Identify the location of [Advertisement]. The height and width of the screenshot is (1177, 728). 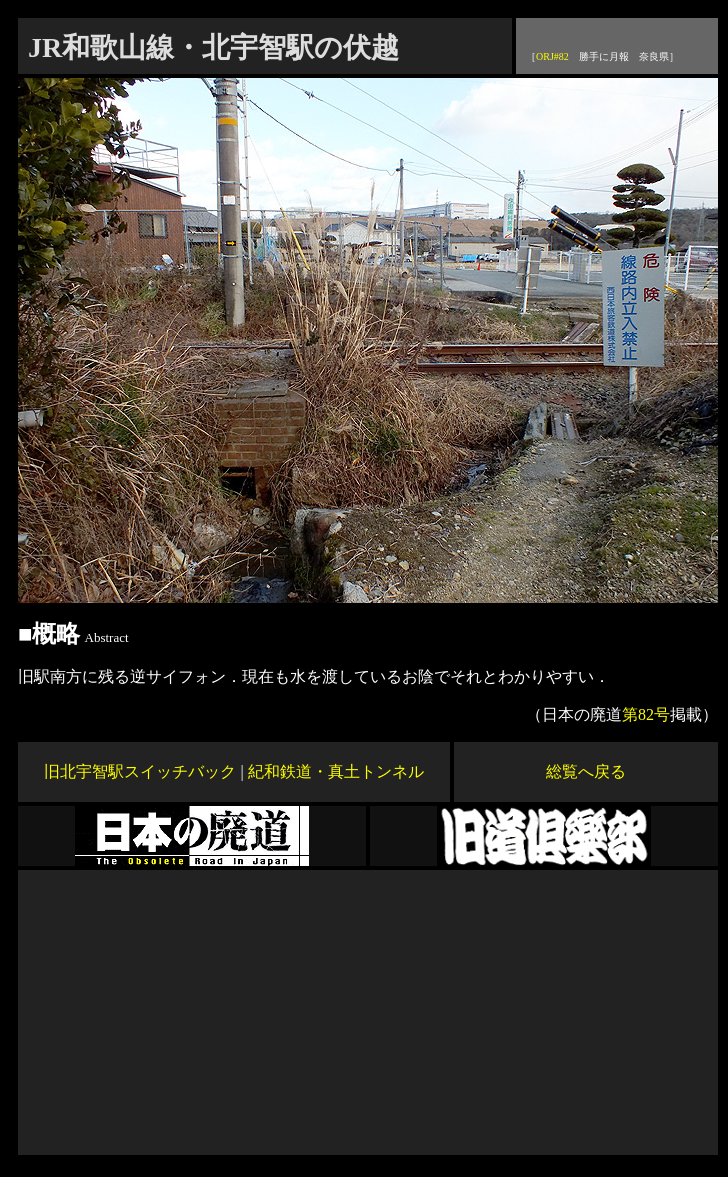
(368, 1010).